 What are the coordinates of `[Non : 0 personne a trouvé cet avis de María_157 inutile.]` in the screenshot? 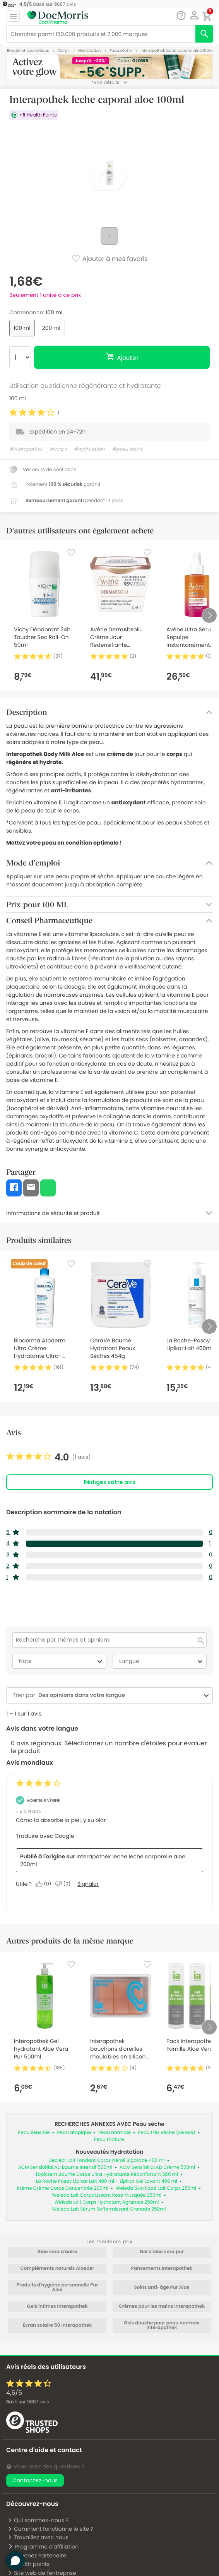 It's located at (64, 1883).